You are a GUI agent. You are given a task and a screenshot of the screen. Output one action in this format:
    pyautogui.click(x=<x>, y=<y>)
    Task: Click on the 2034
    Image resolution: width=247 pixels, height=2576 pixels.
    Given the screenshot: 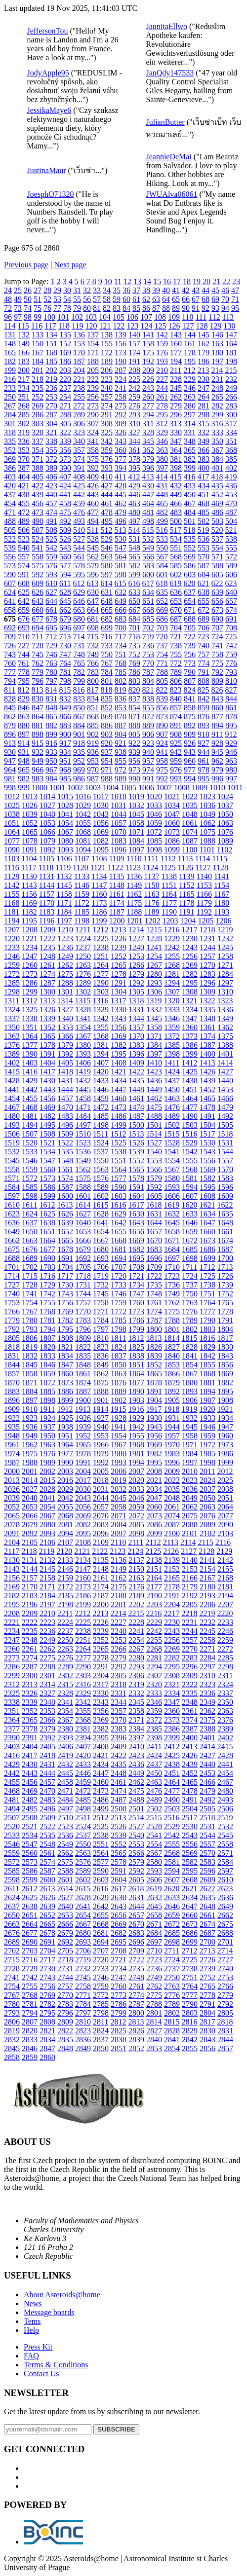 What is the action you would take?
    pyautogui.click(x=154, y=1489)
    